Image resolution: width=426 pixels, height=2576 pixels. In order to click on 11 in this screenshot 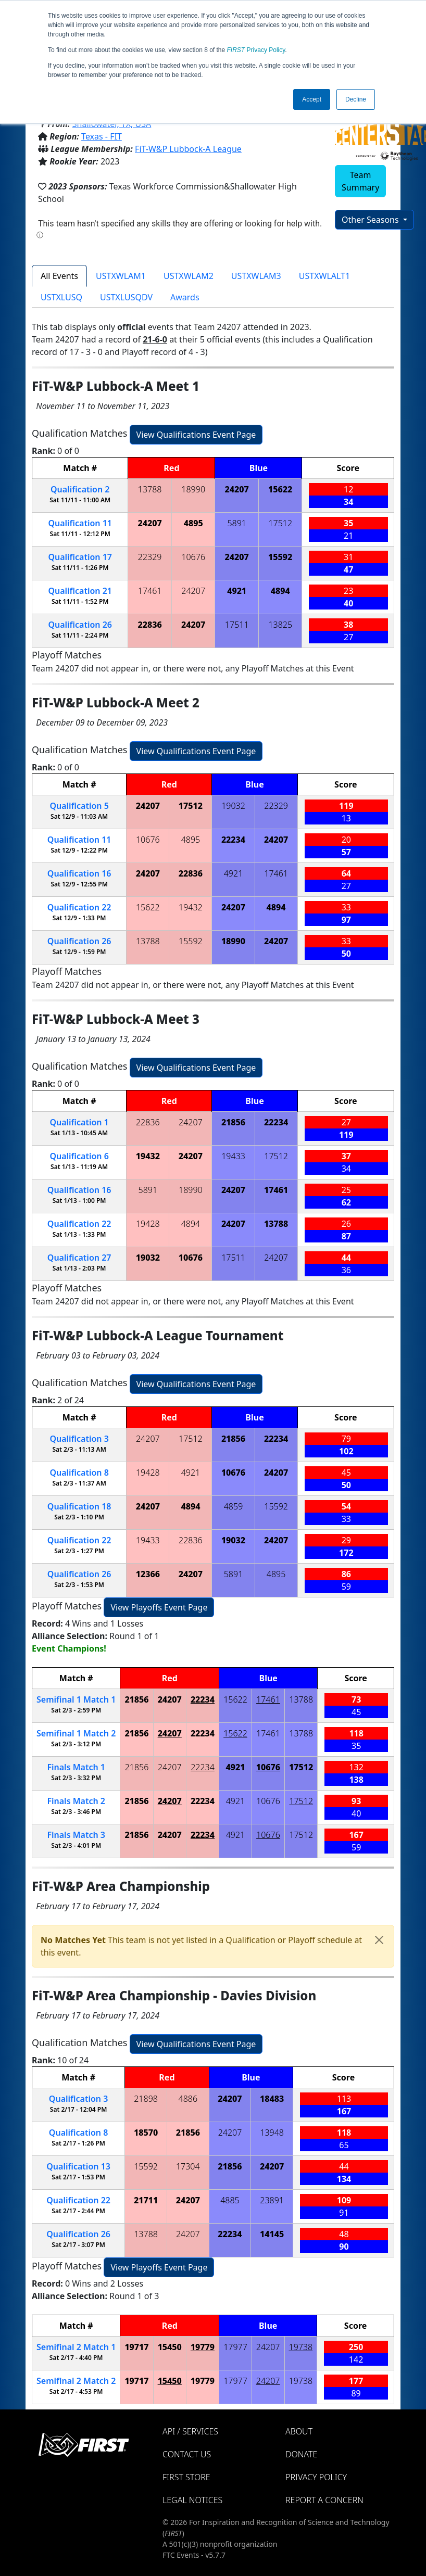, I will do `click(80, 523)`.